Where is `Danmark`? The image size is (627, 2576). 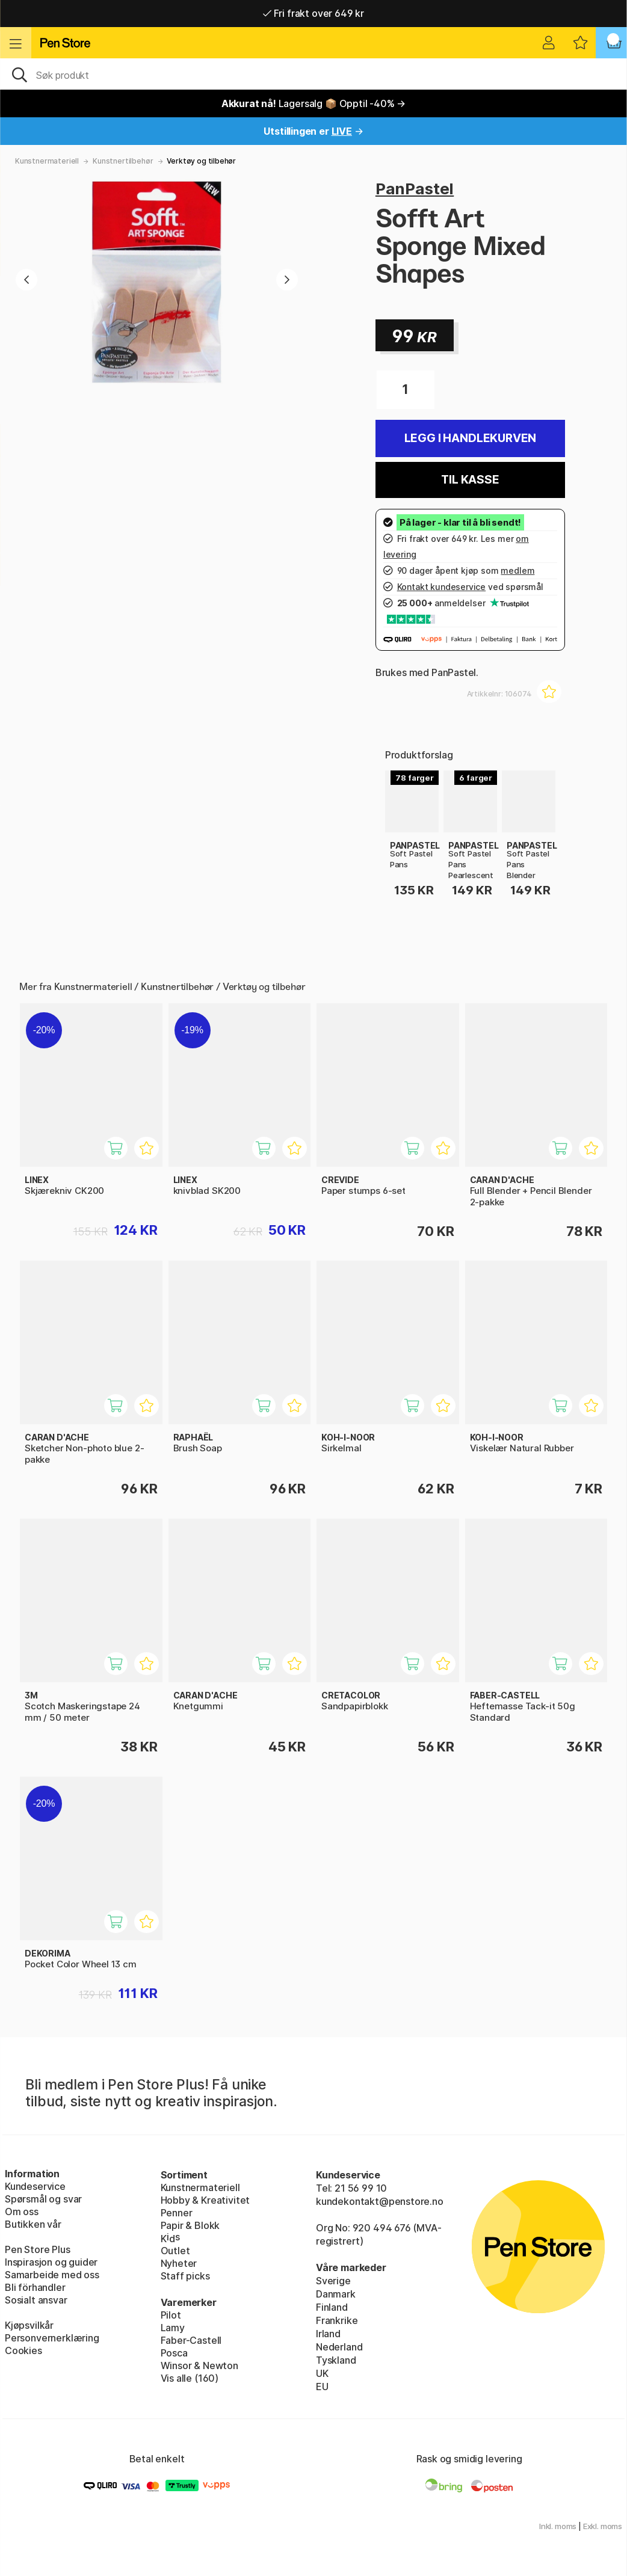
Danmark is located at coordinates (336, 2294).